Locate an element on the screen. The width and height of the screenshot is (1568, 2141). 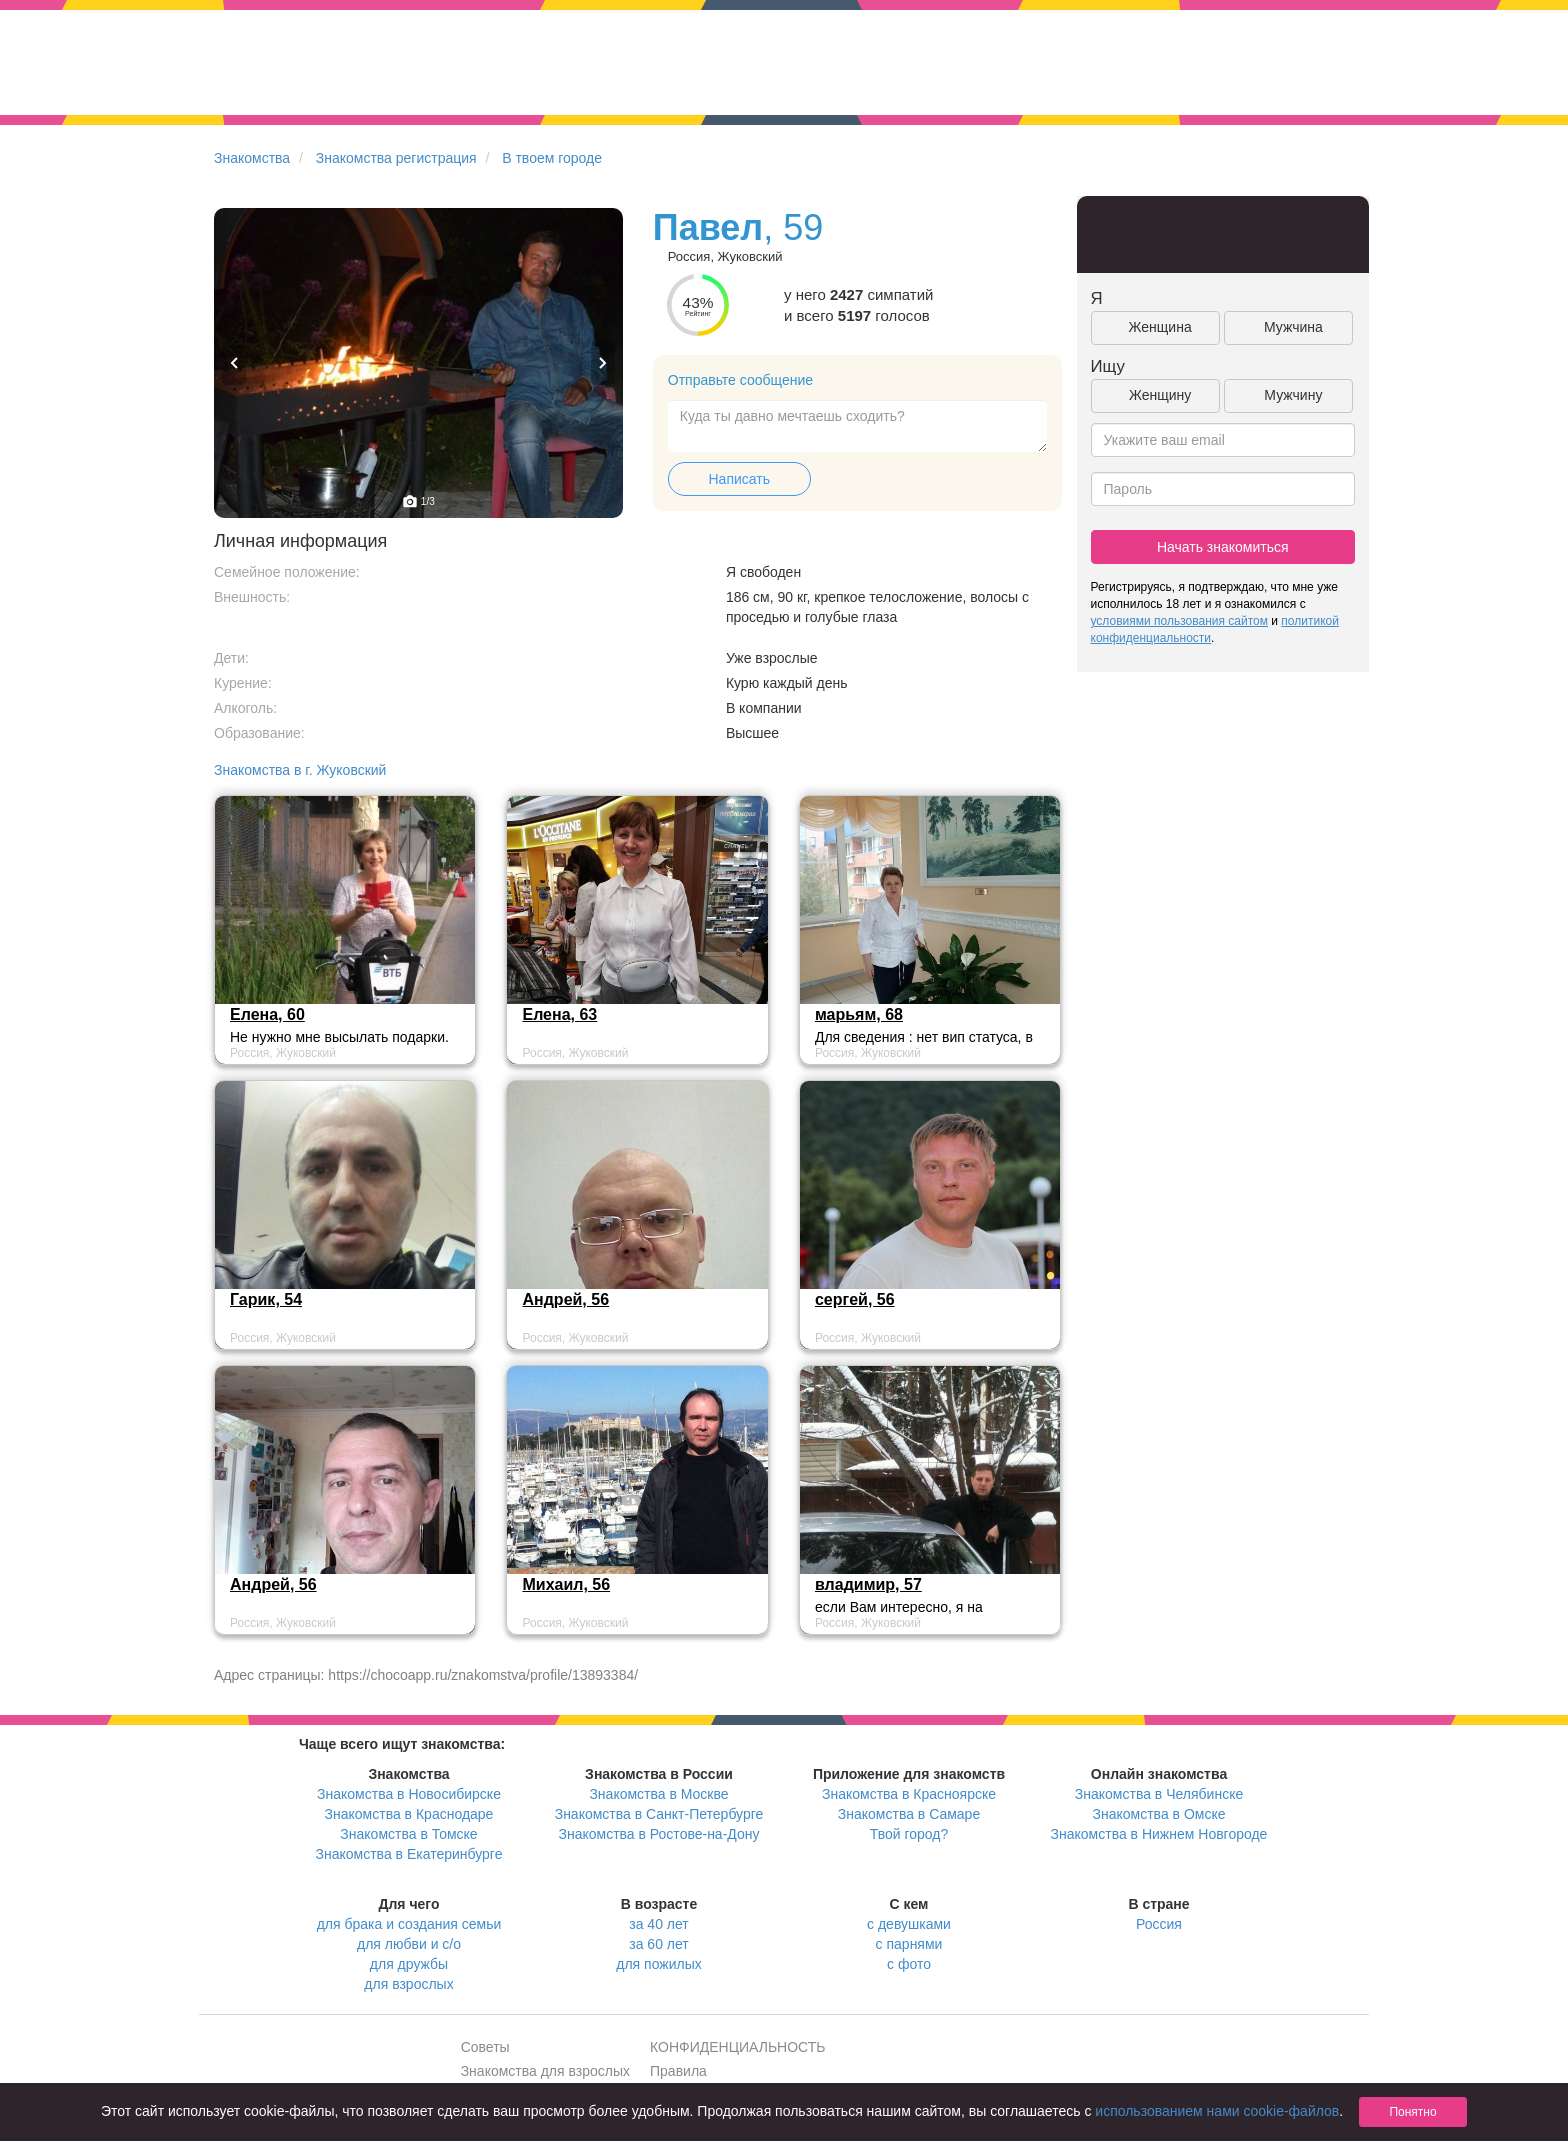
Знакомства в Новосибирске is located at coordinates (409, 1794).